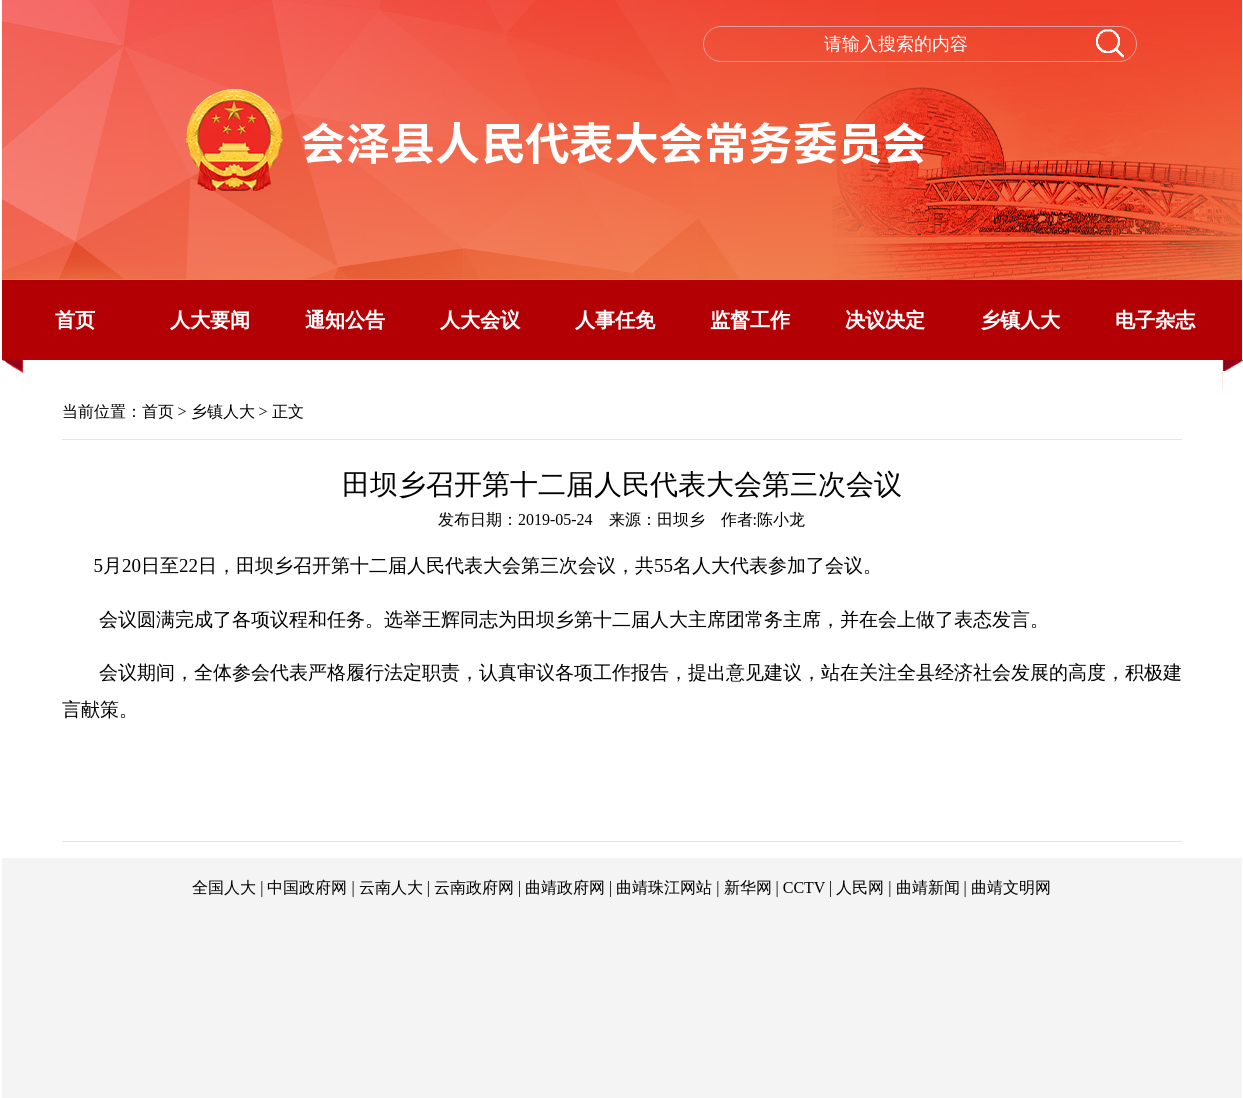 The image size is (1243, 1098). I want to click on 曲靖政府网, so click(565, 887).